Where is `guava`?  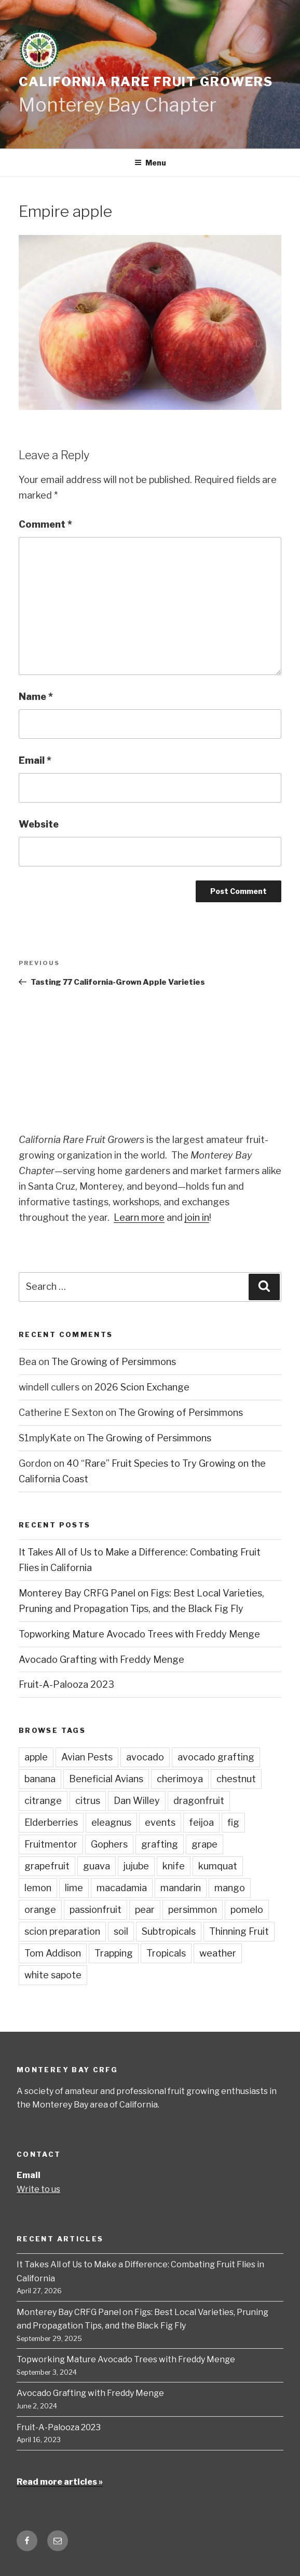
guava is located at coordinates (96, 1866).